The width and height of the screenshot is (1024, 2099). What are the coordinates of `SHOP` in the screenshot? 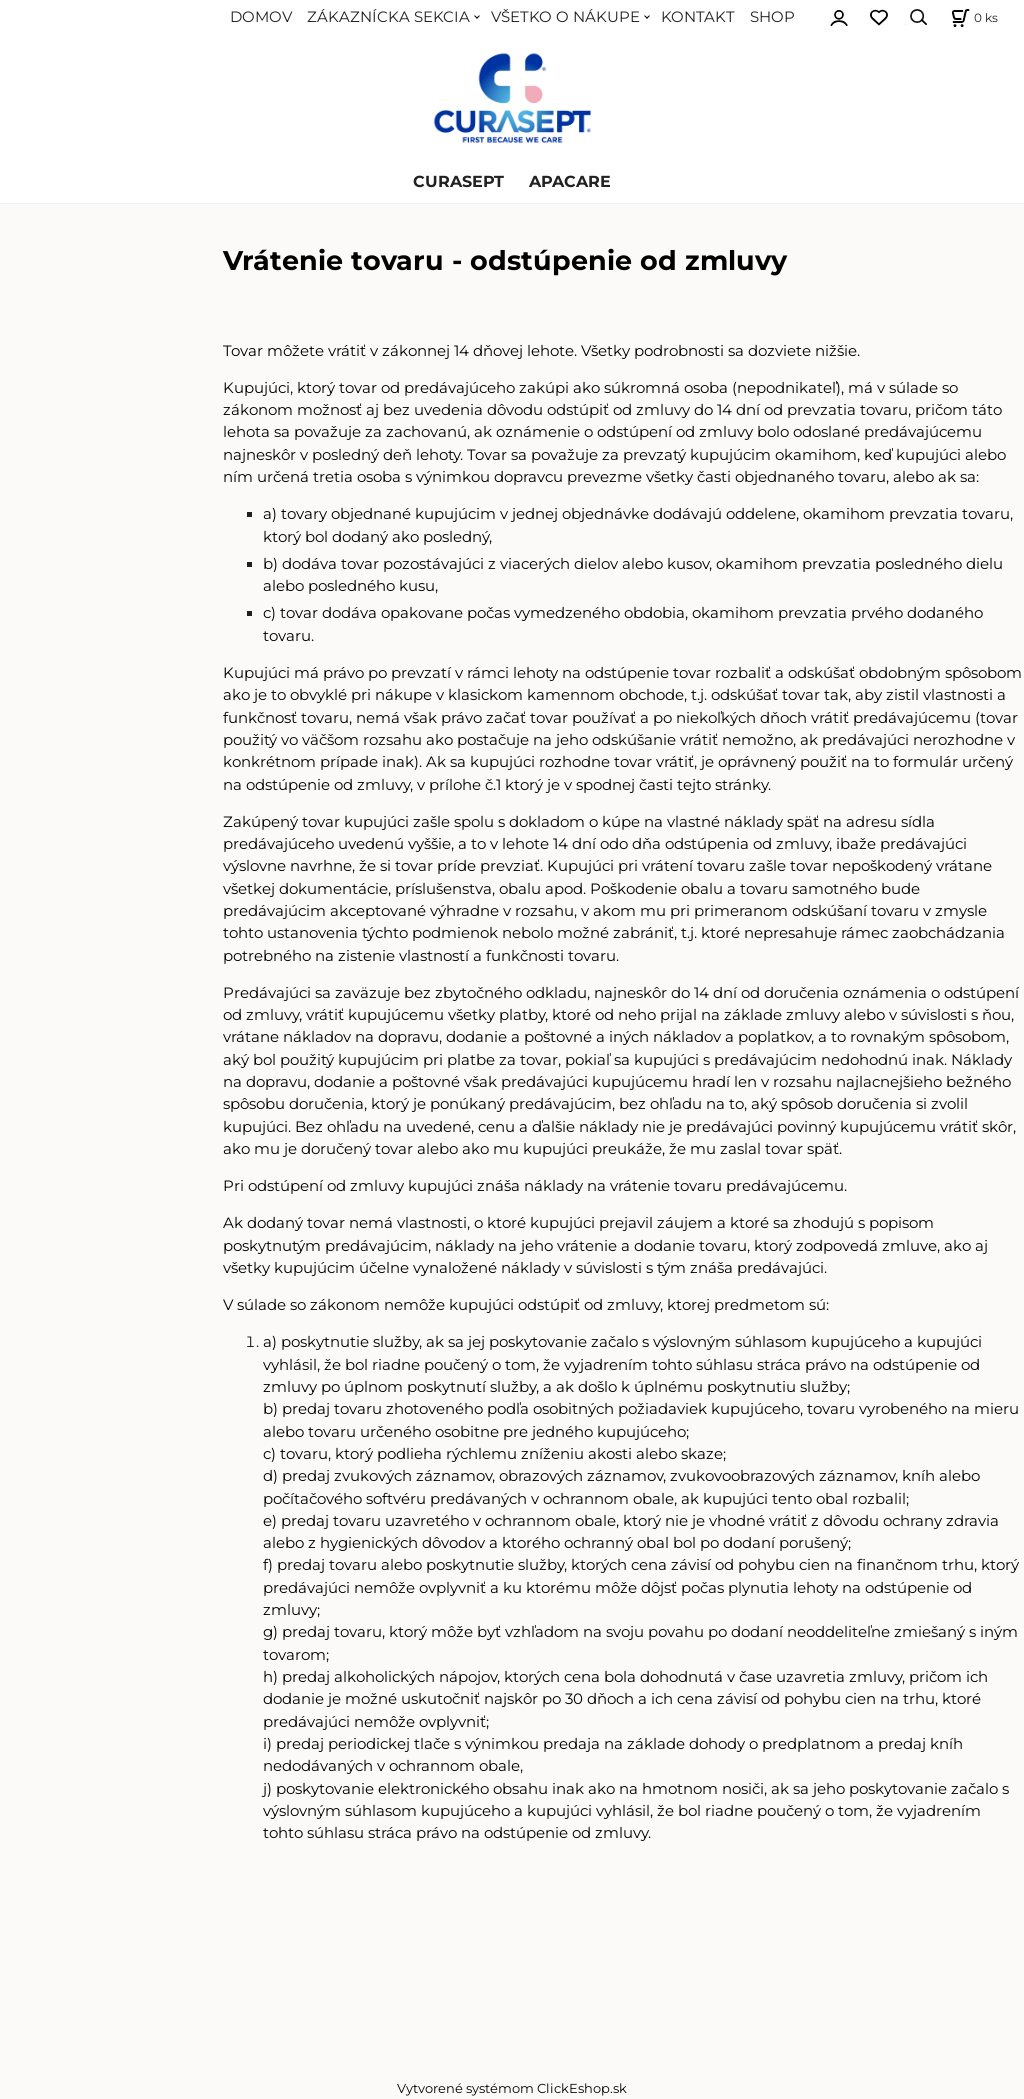 It's located at (772, 17).